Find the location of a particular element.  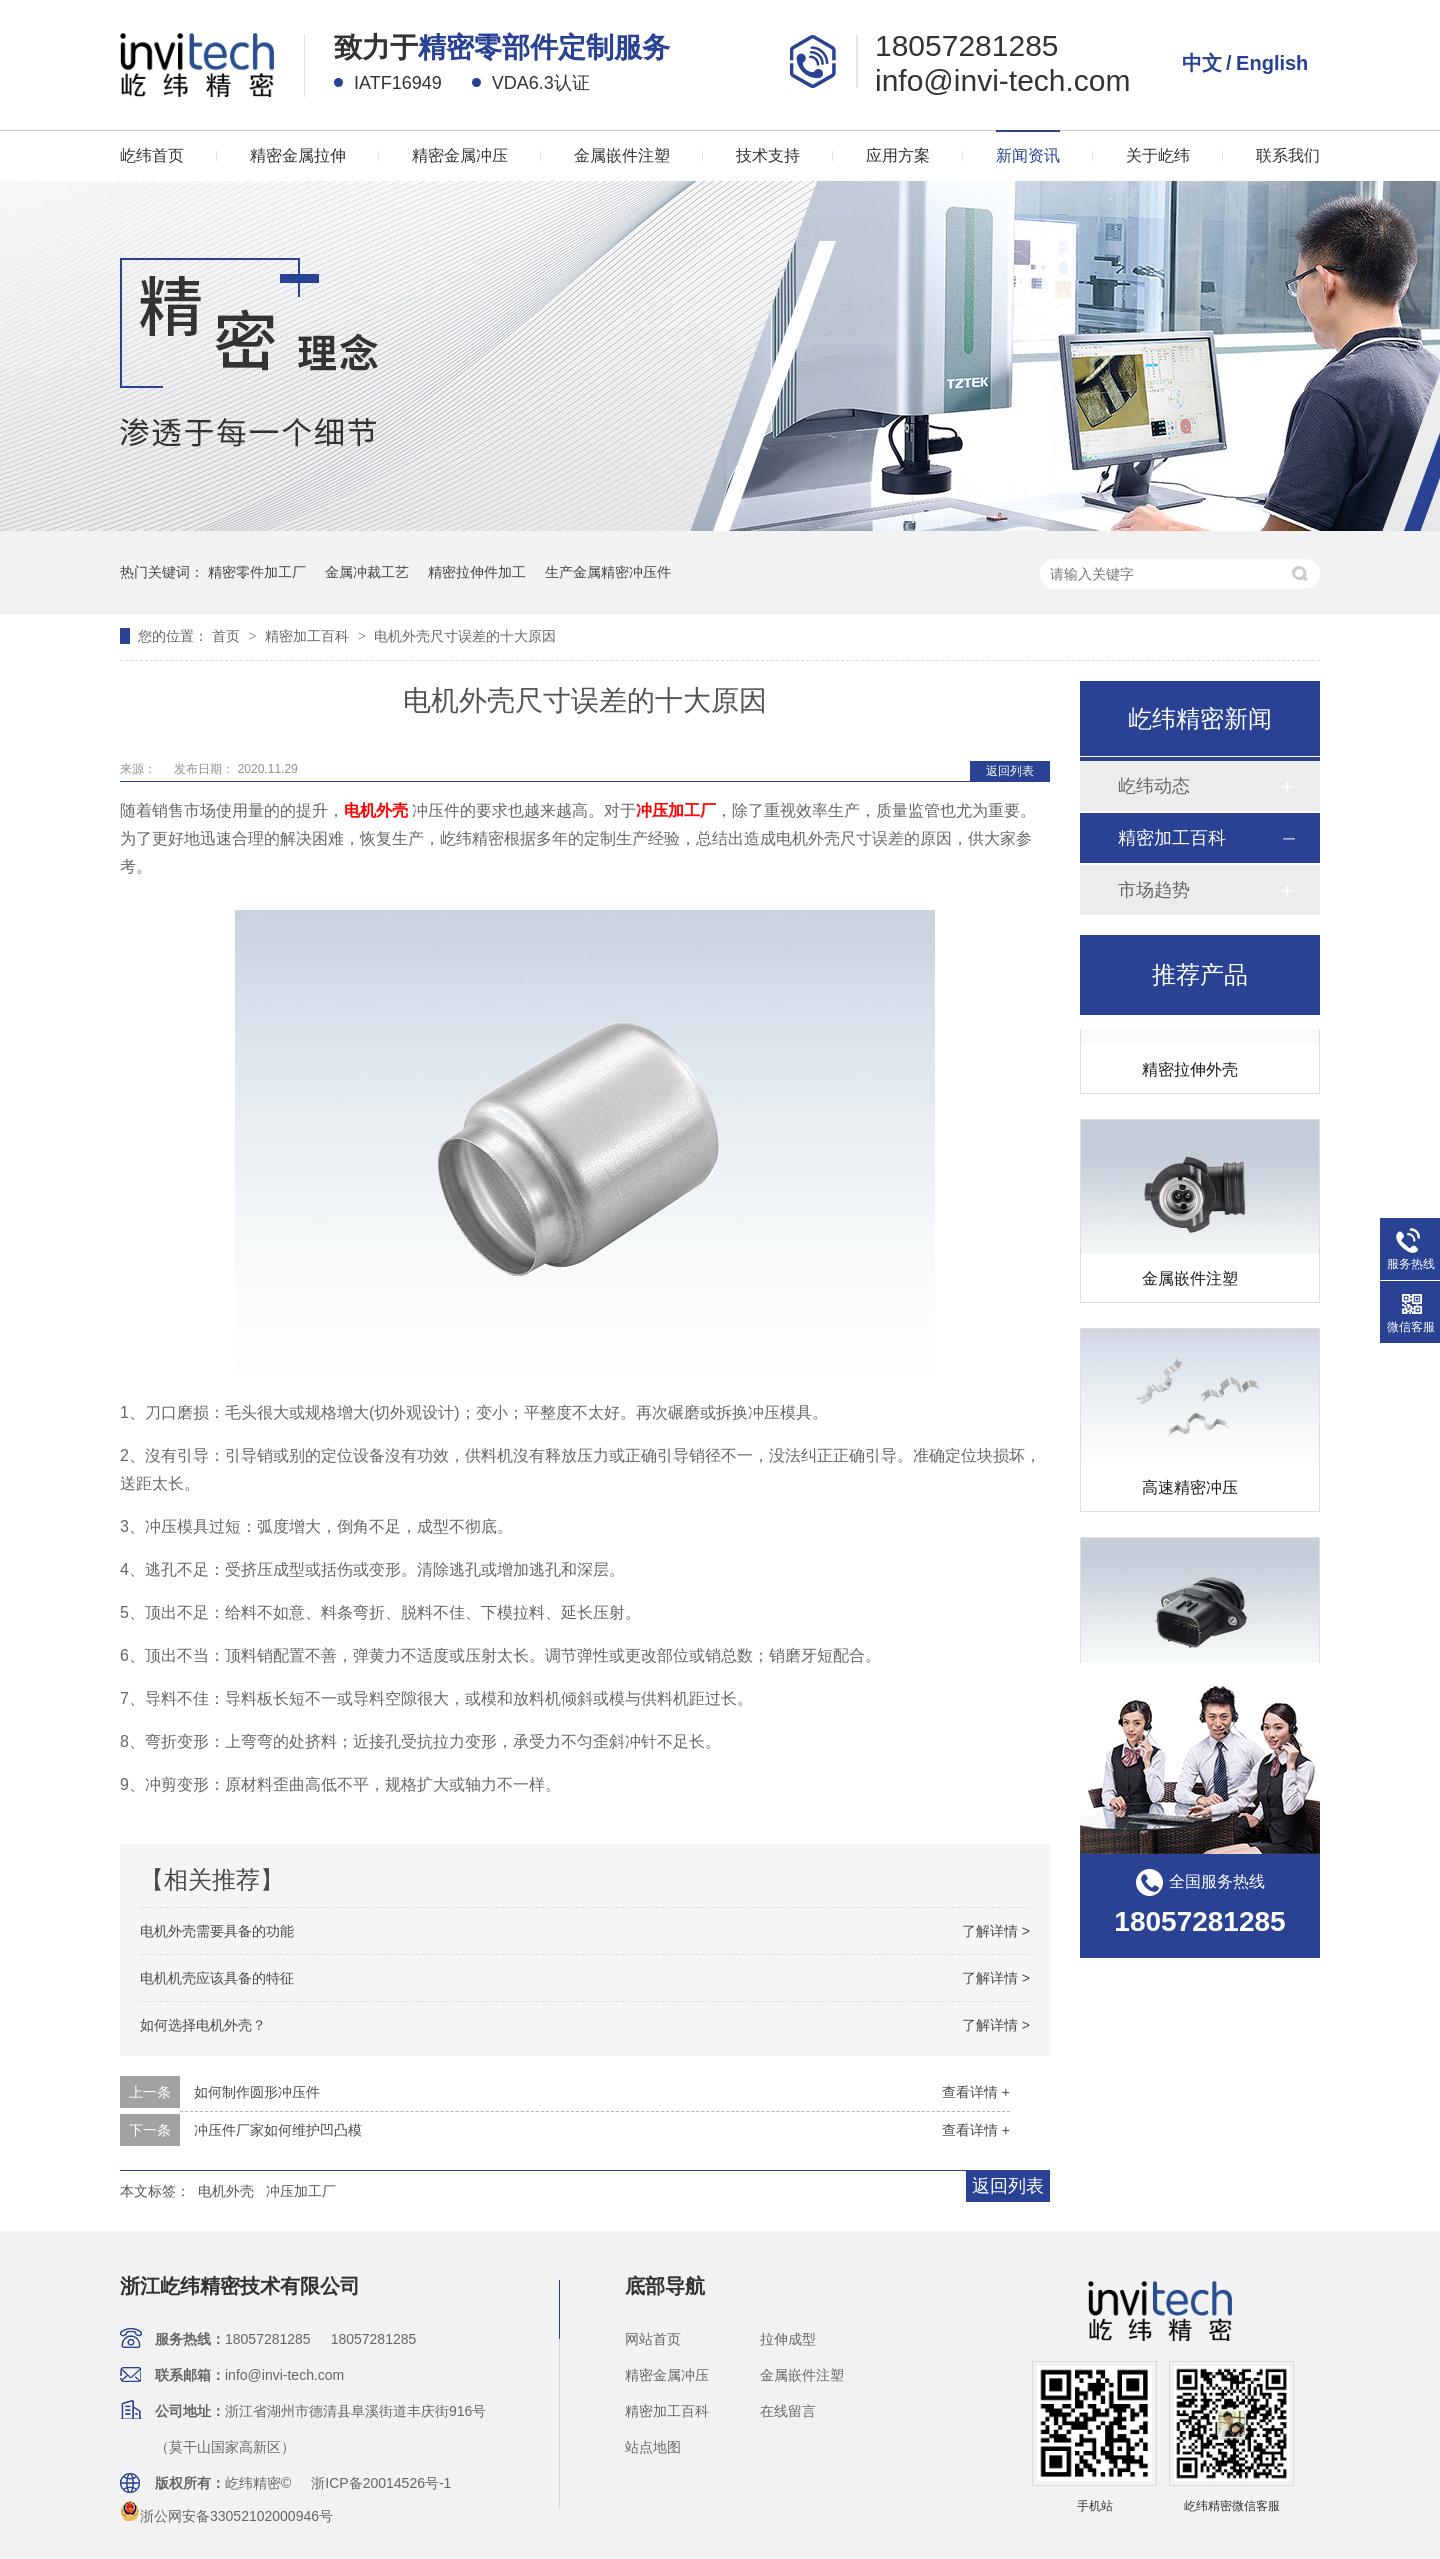

生产金属精密冲压件 is located at coordinates (608, 572).